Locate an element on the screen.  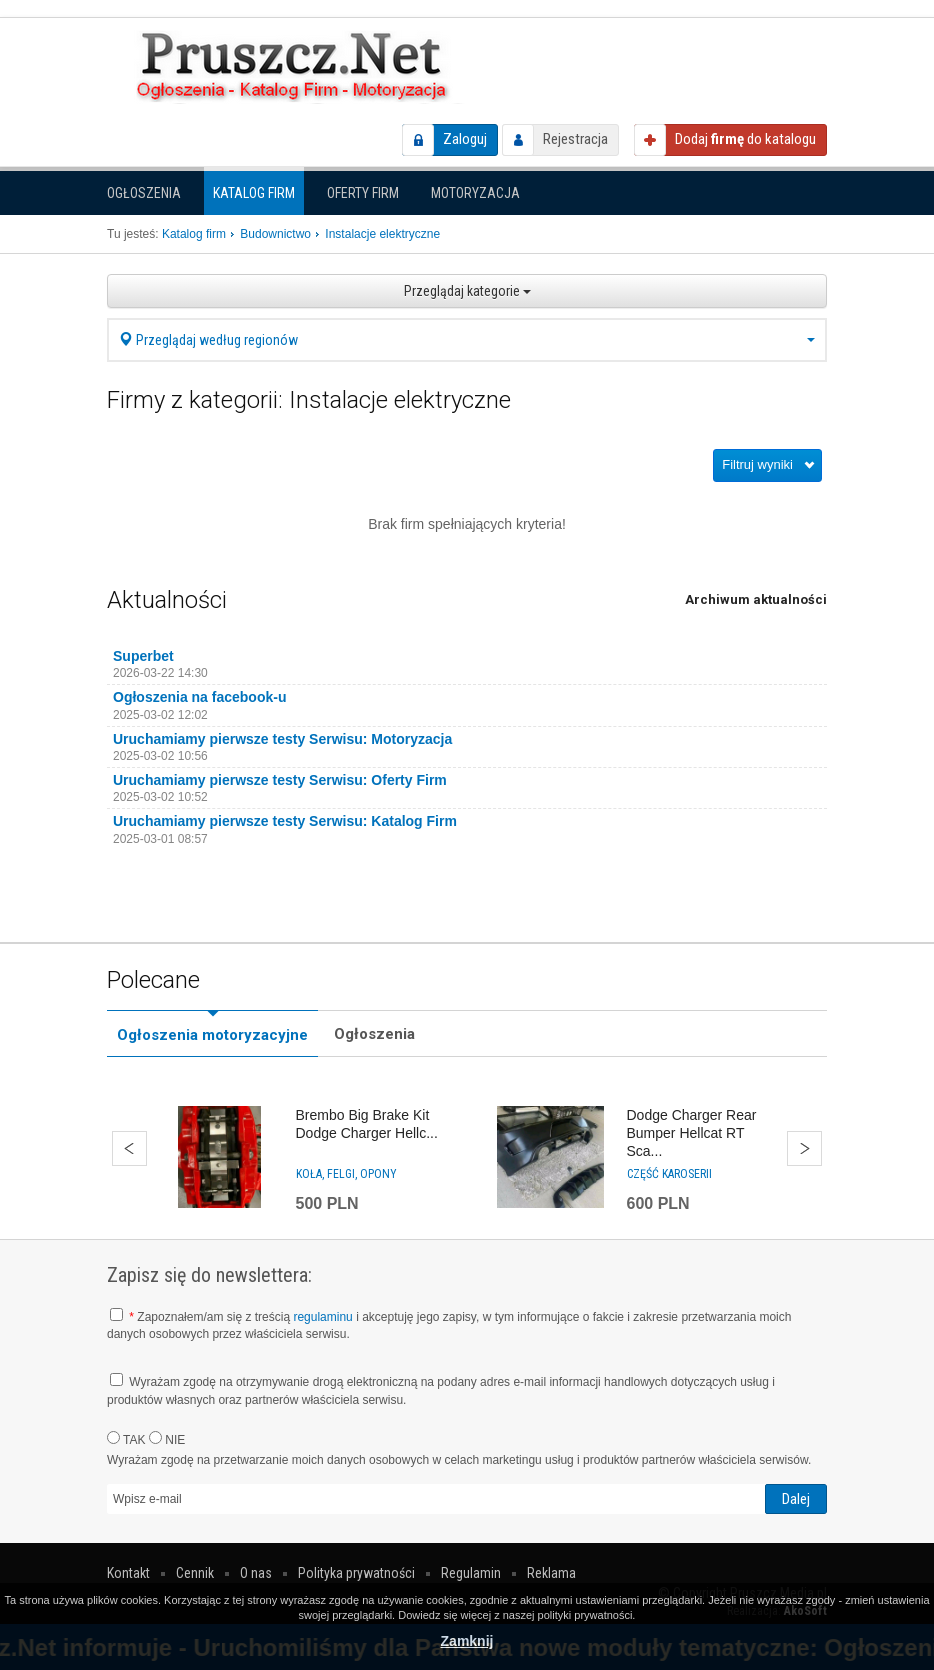
Kontakt is located at coordinates (128, 1573).